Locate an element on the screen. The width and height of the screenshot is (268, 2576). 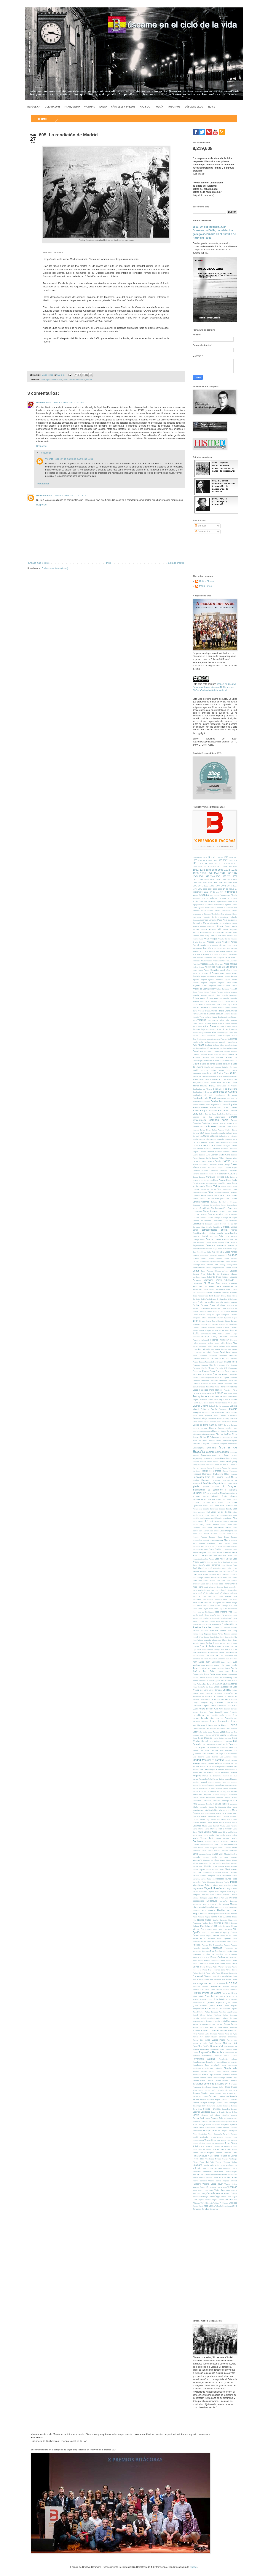
Antonia Álvarez is located at coordinates (230, 992).